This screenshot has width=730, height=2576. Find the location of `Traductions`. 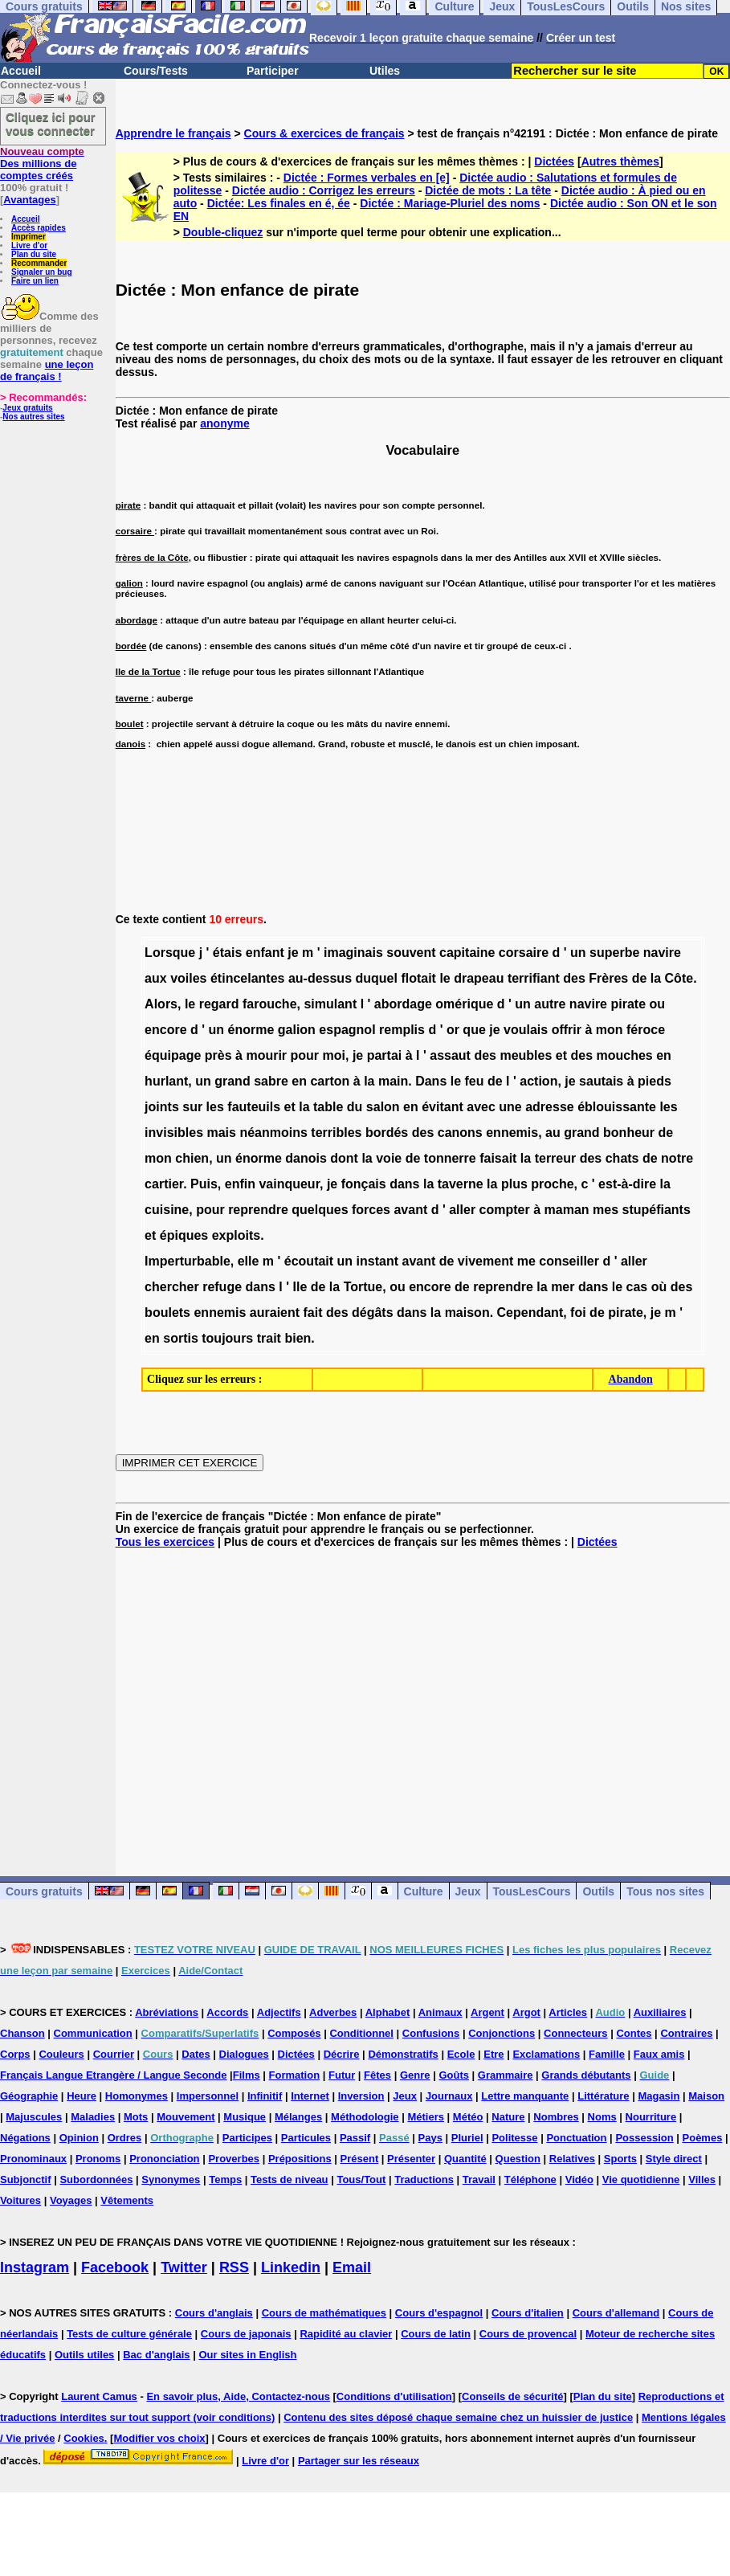

Traductions is located at coordinates (424, 2179).